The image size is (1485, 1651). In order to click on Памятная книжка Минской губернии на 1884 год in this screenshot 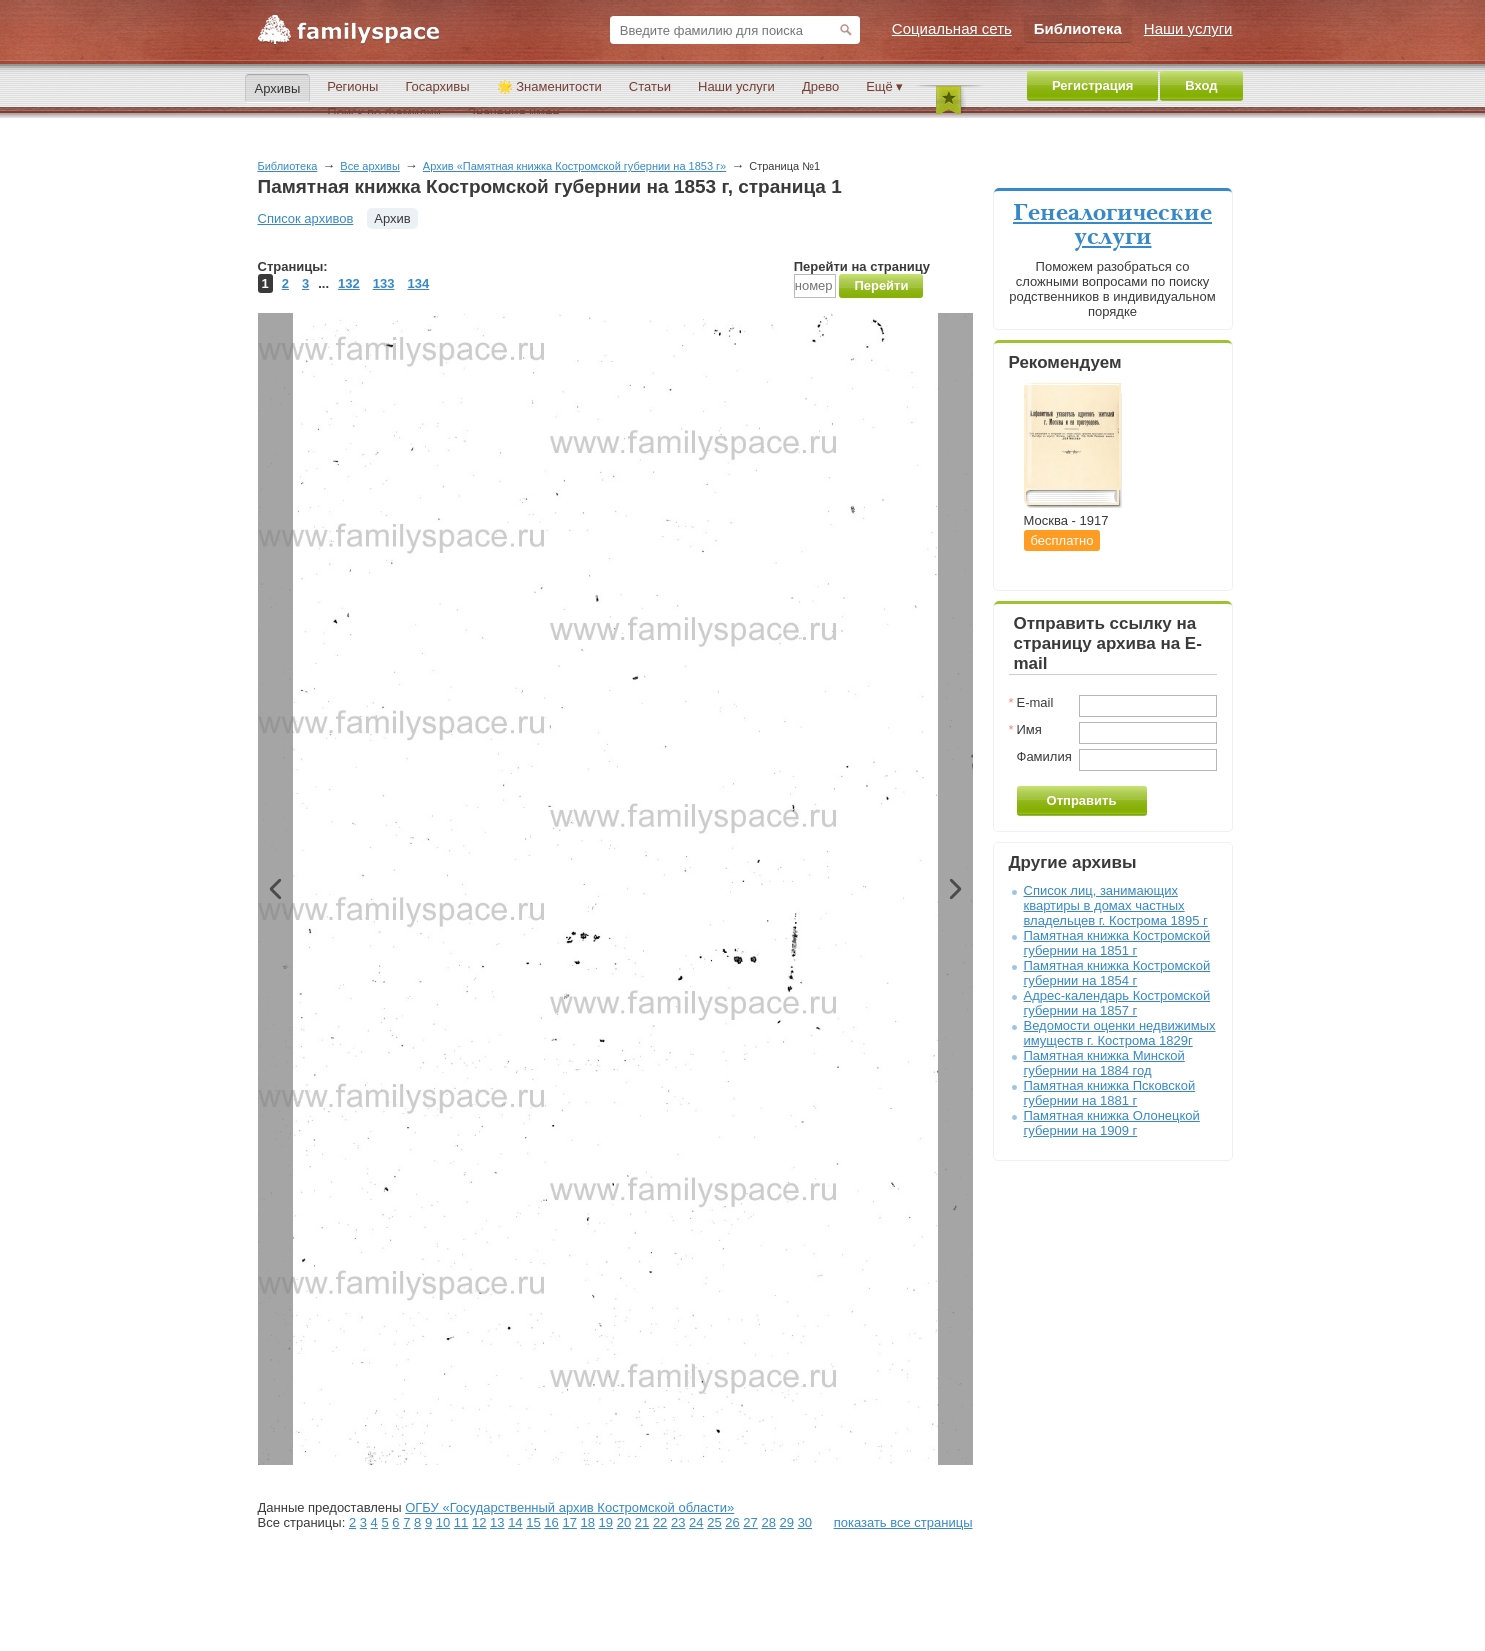, I will do `click(1104, 1063)`.